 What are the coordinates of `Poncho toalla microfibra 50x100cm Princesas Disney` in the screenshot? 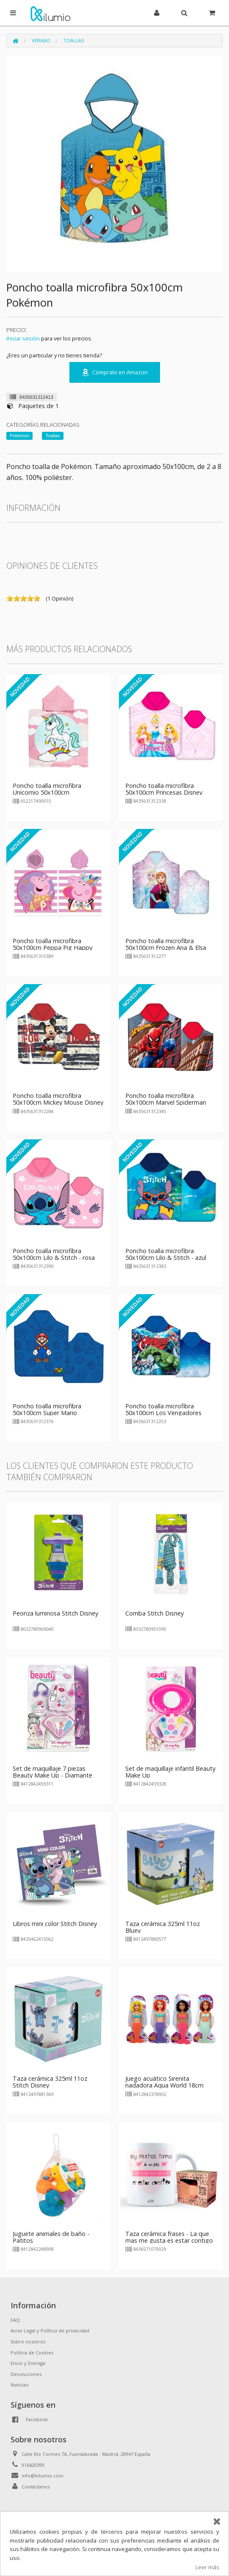 It's located at (163, 789).